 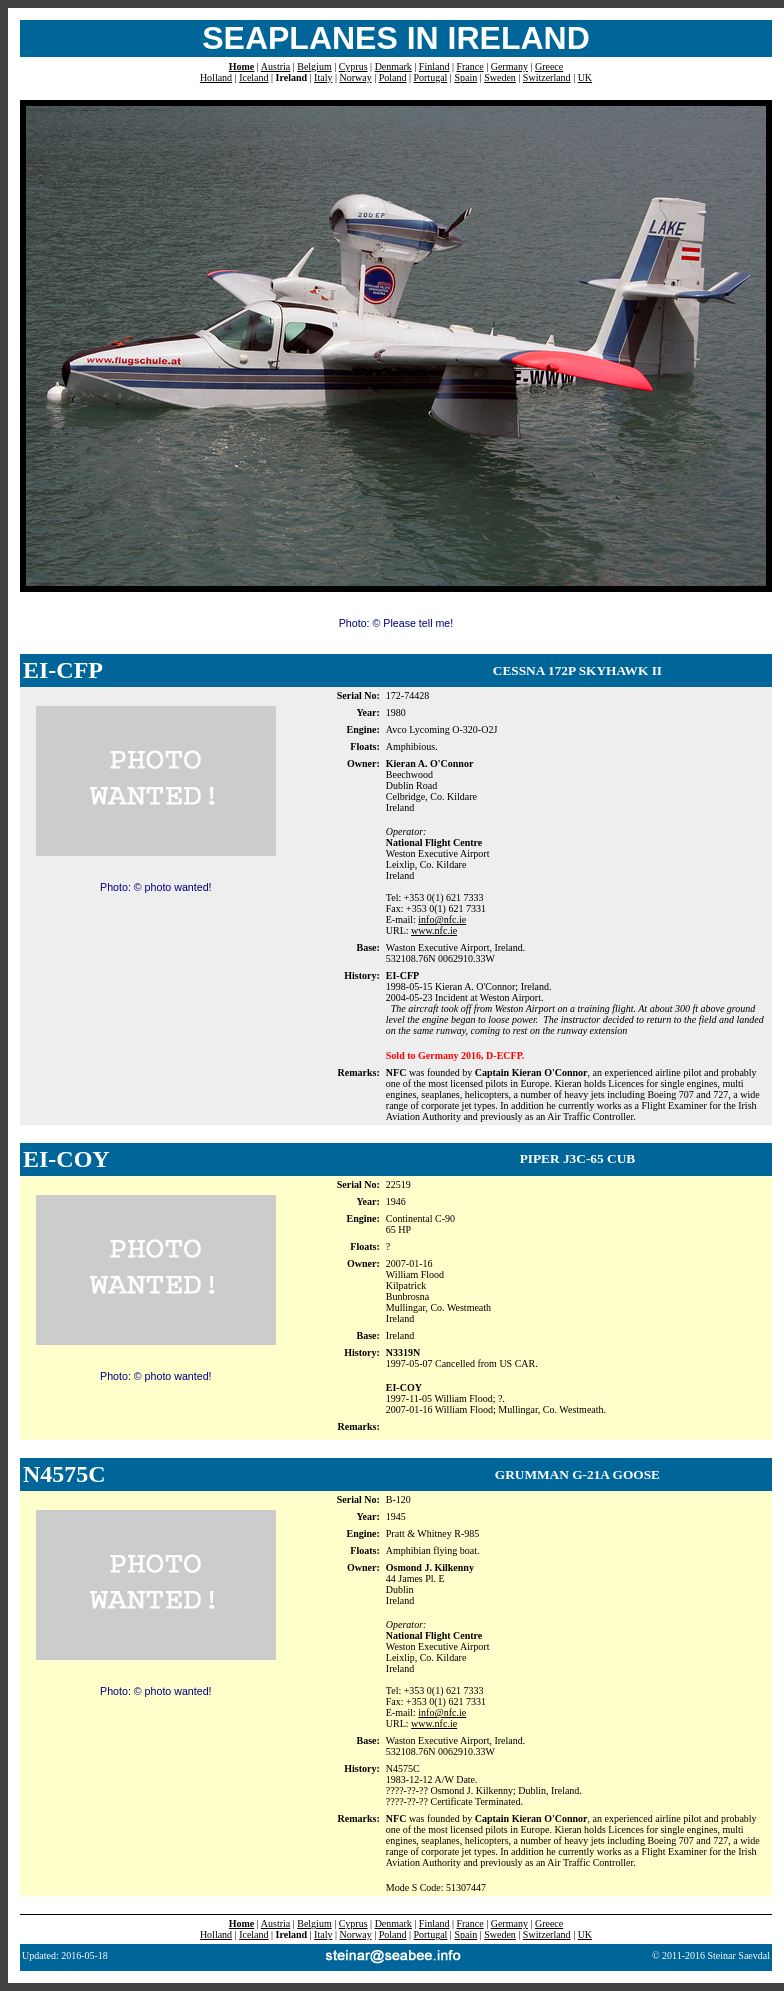 What do you see at coordinates (216, 77) in the screenshot?
I see `Holland` at bounding box center [216, 77].